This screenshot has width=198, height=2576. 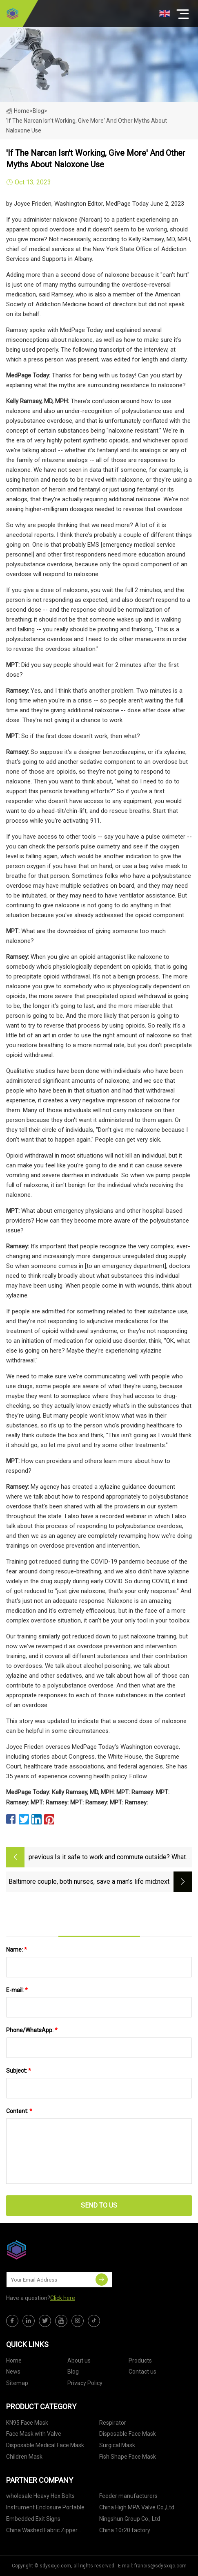 What do you see at coordinates (120, 1857) in the screenshot?
I see `Is it safe to work and commute outside? What experts advise as wildfire smoke stifles East Coast.` at bounding box center [120, 1857].